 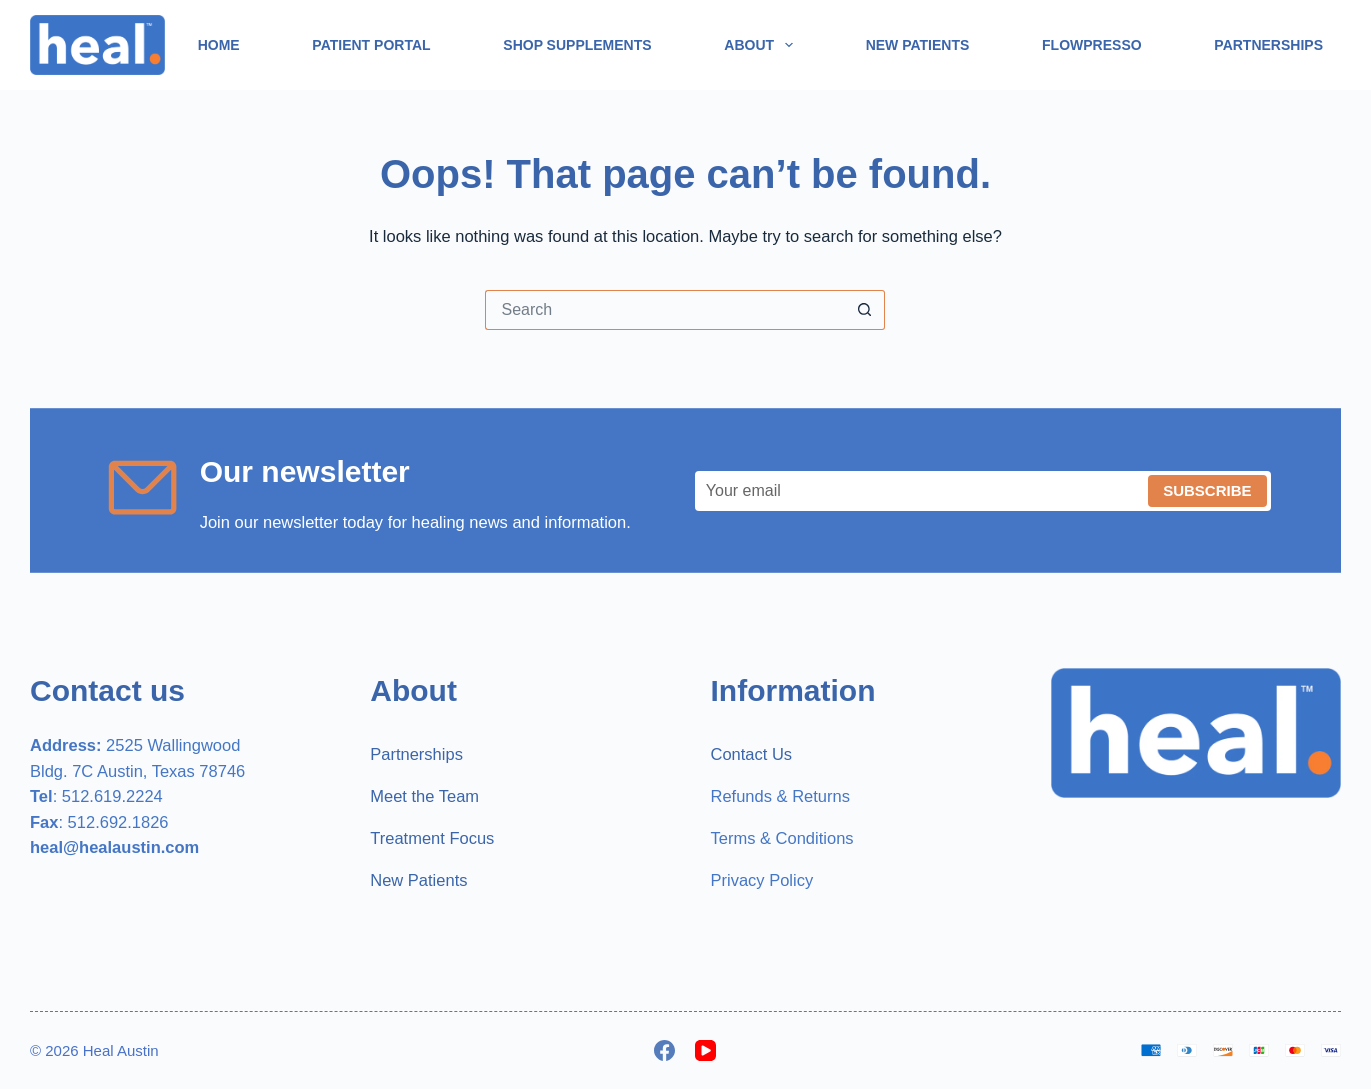 I want to click on Partnerships, so click(x=1268, y=45).